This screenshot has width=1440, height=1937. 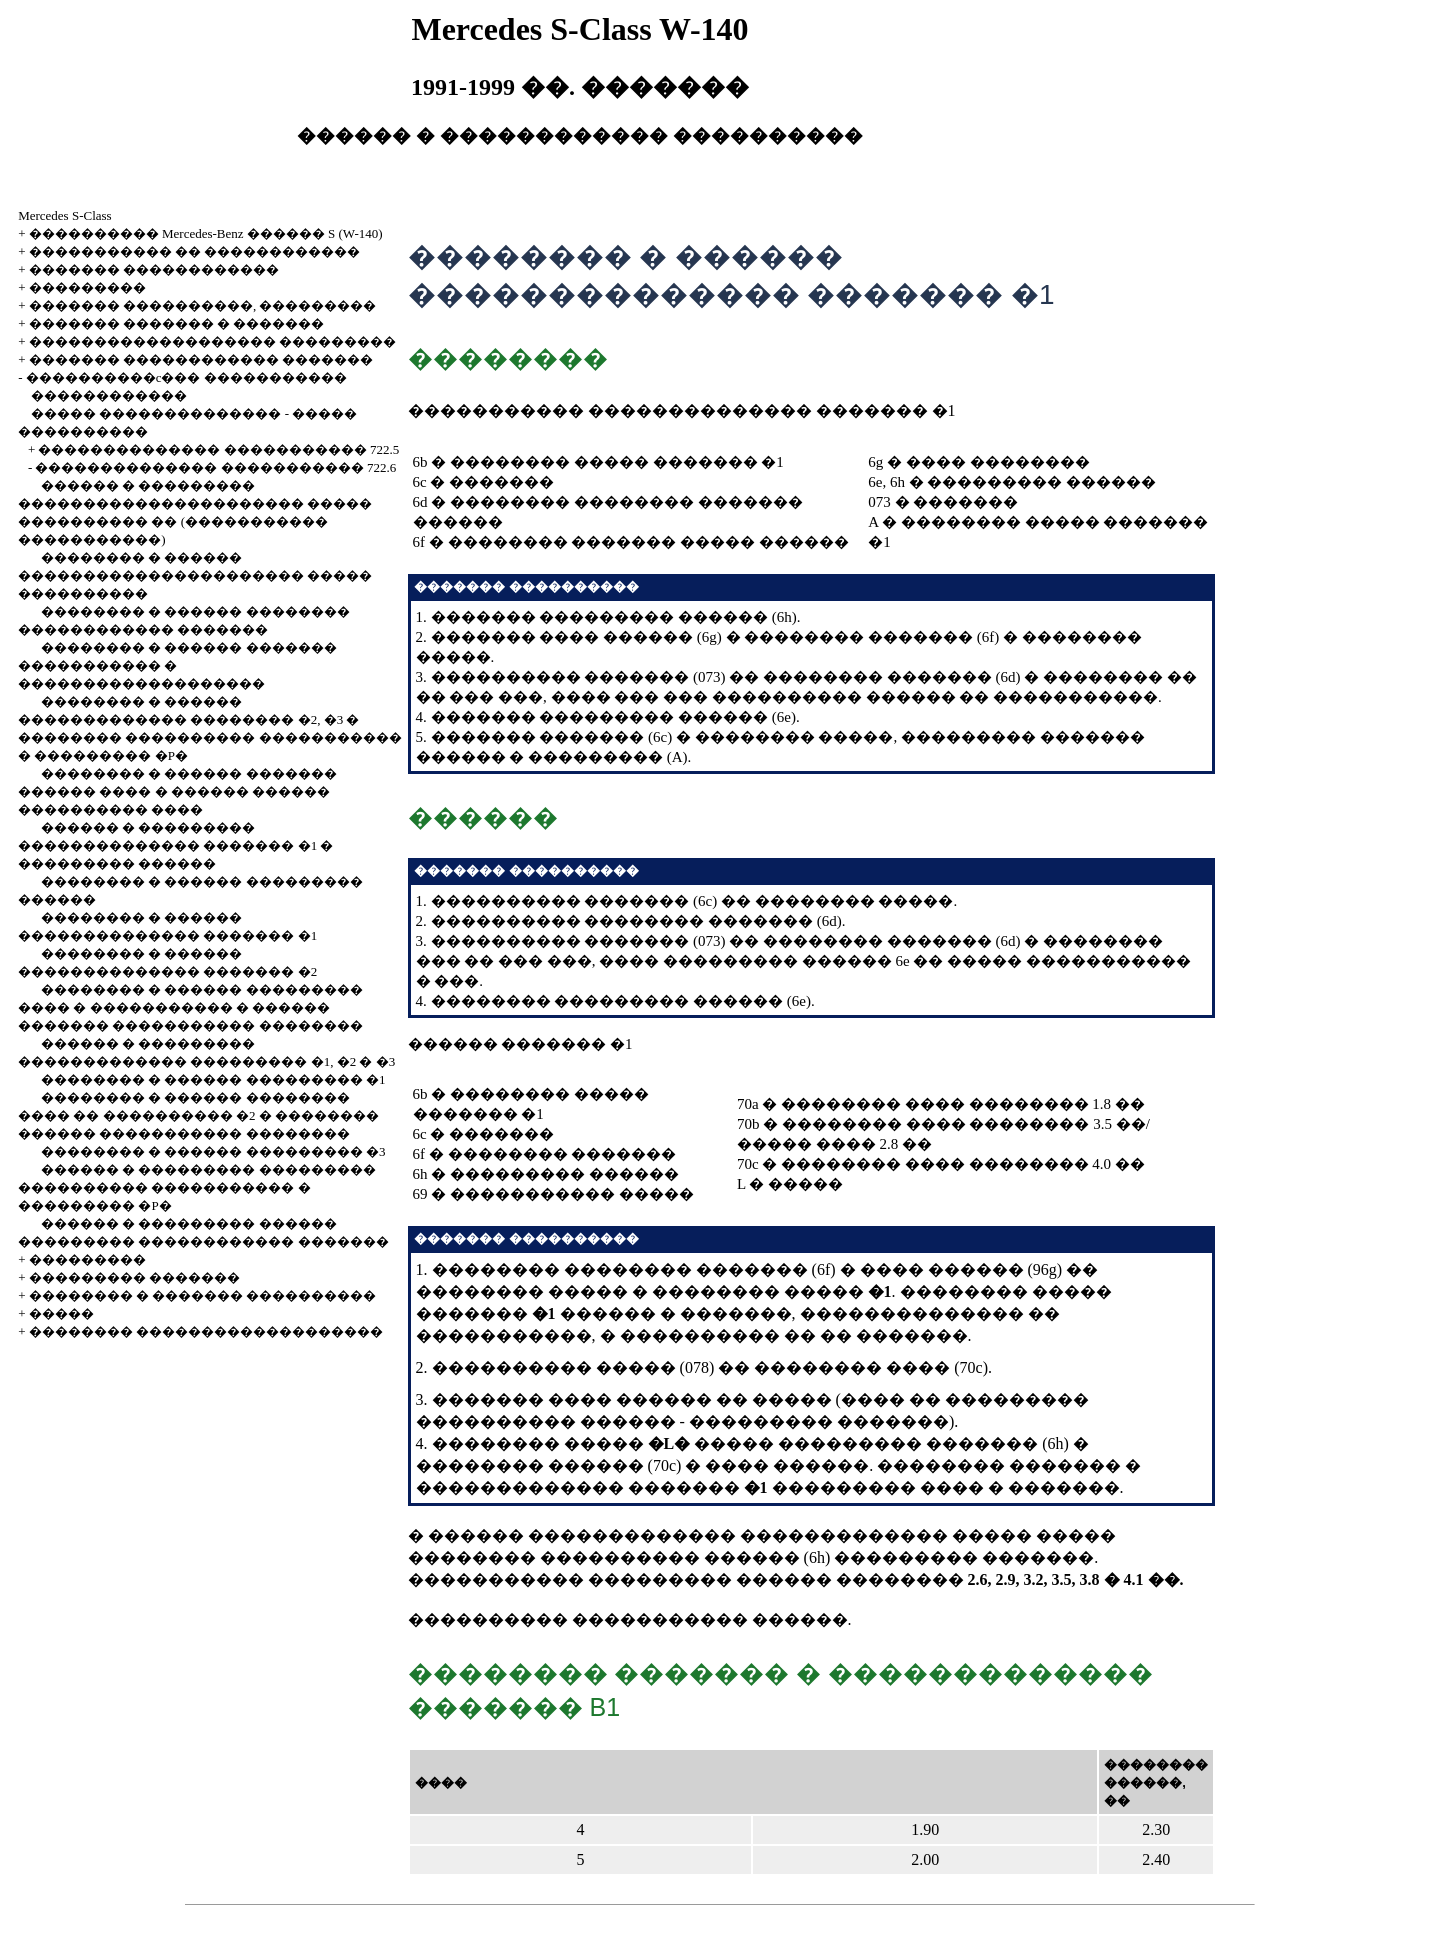 What do you see at coordinates (213, 1151) in the screenshot?
I see `�������� � ������ ��������� �3` at bounding box center [213, 1151].